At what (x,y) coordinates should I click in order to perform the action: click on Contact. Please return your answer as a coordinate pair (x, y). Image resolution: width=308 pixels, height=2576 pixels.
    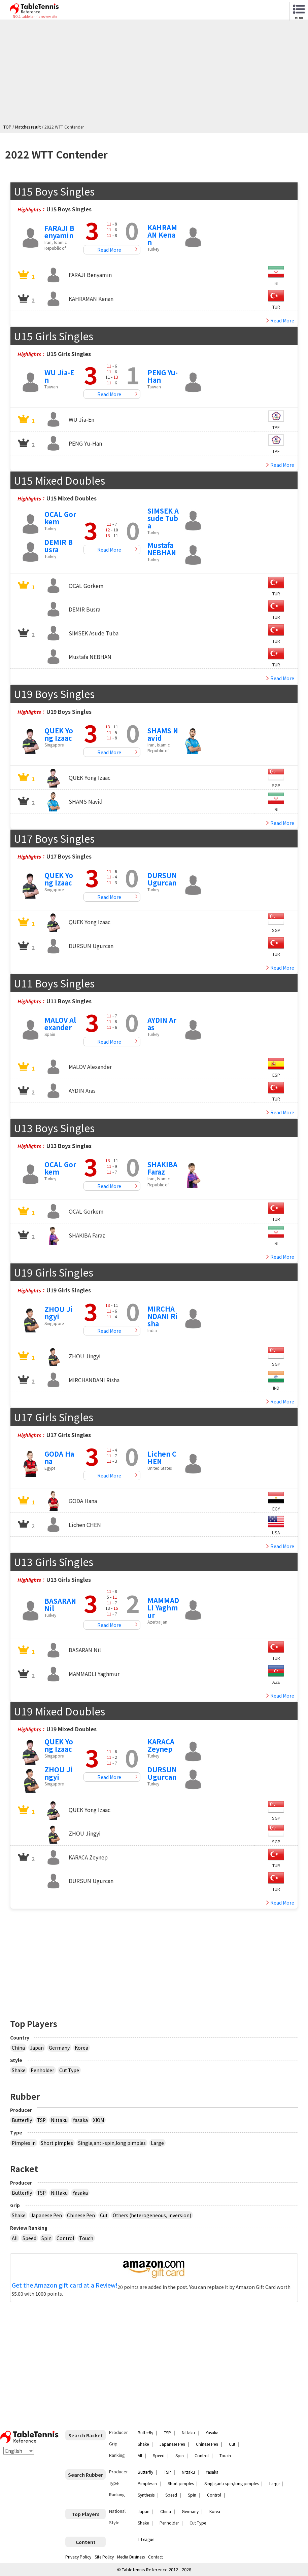
    Looking at the image, I should click on (155, 2557).